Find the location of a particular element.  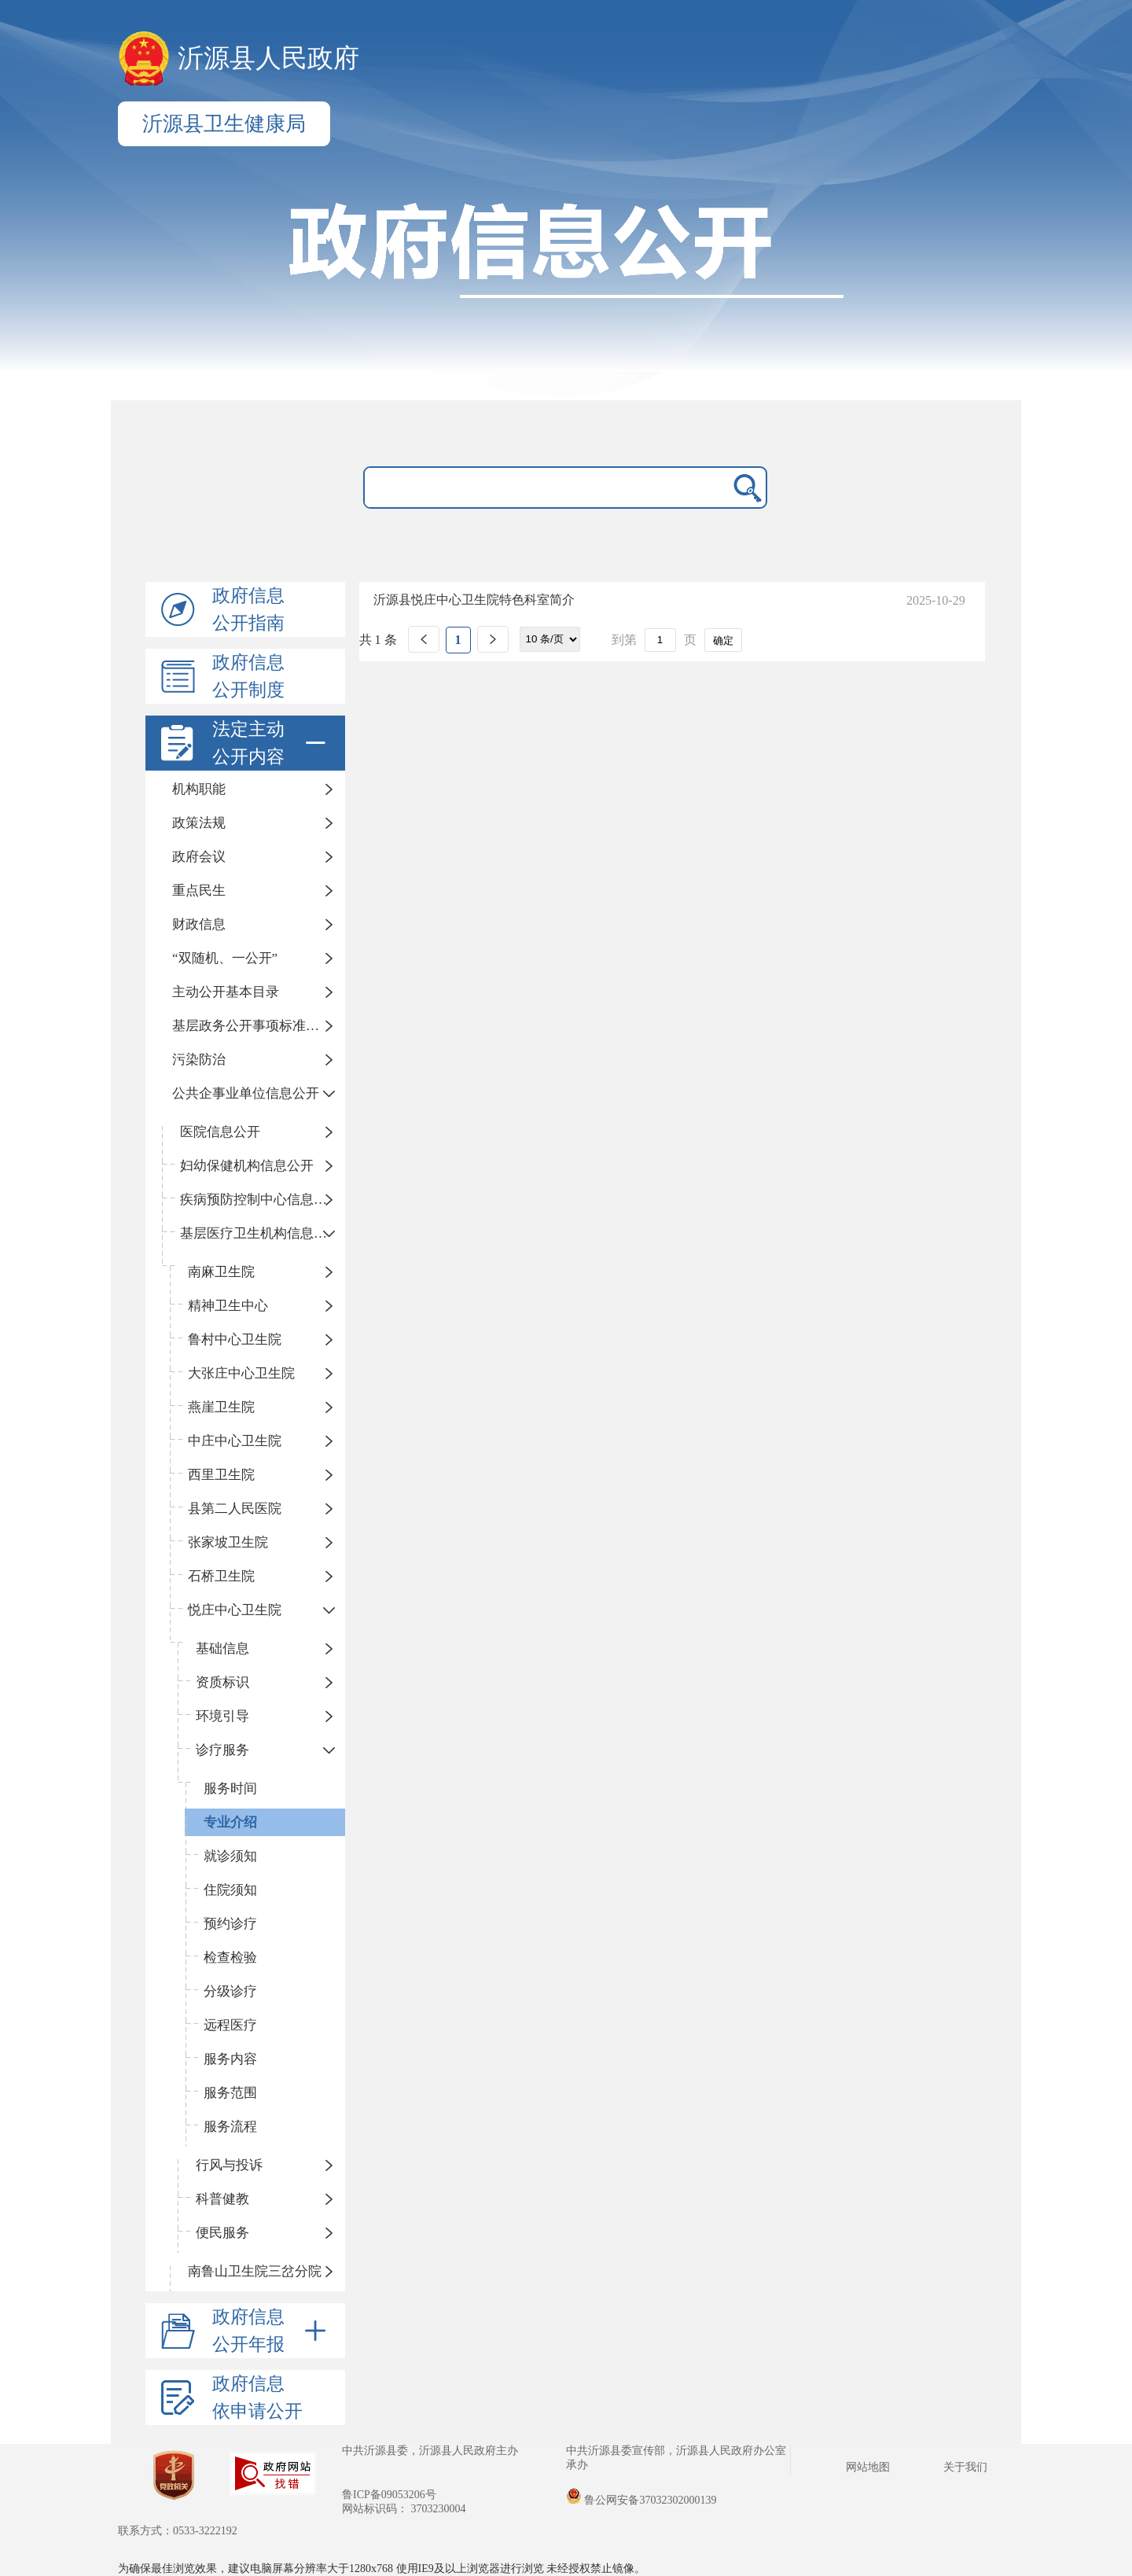

“双随机、一公开” is located at coordinates (224, 958).